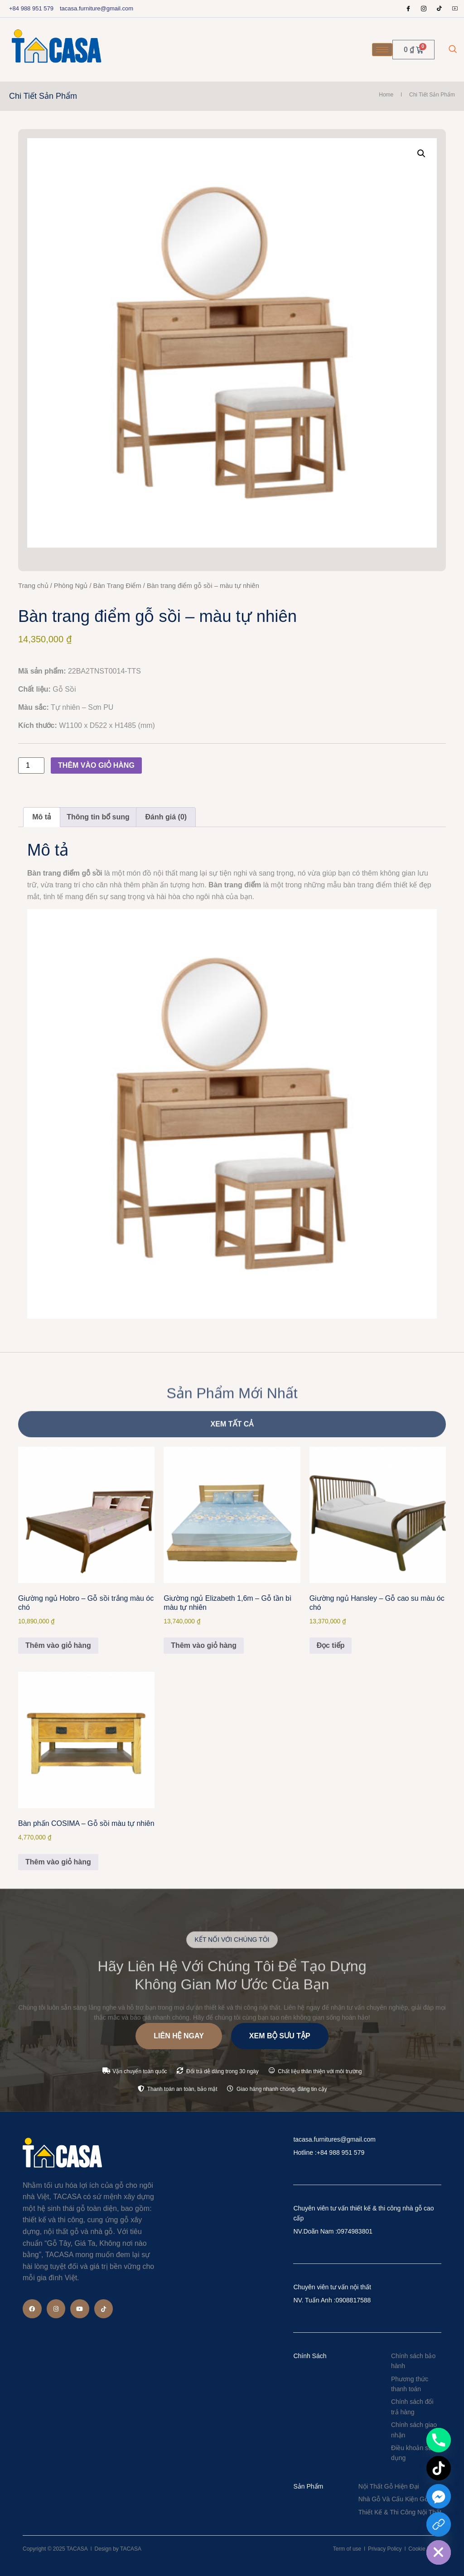 The height and width of the screenshot is (2576, 464). I want to click on [Số lượng sản phẩm], so click(31, 765).